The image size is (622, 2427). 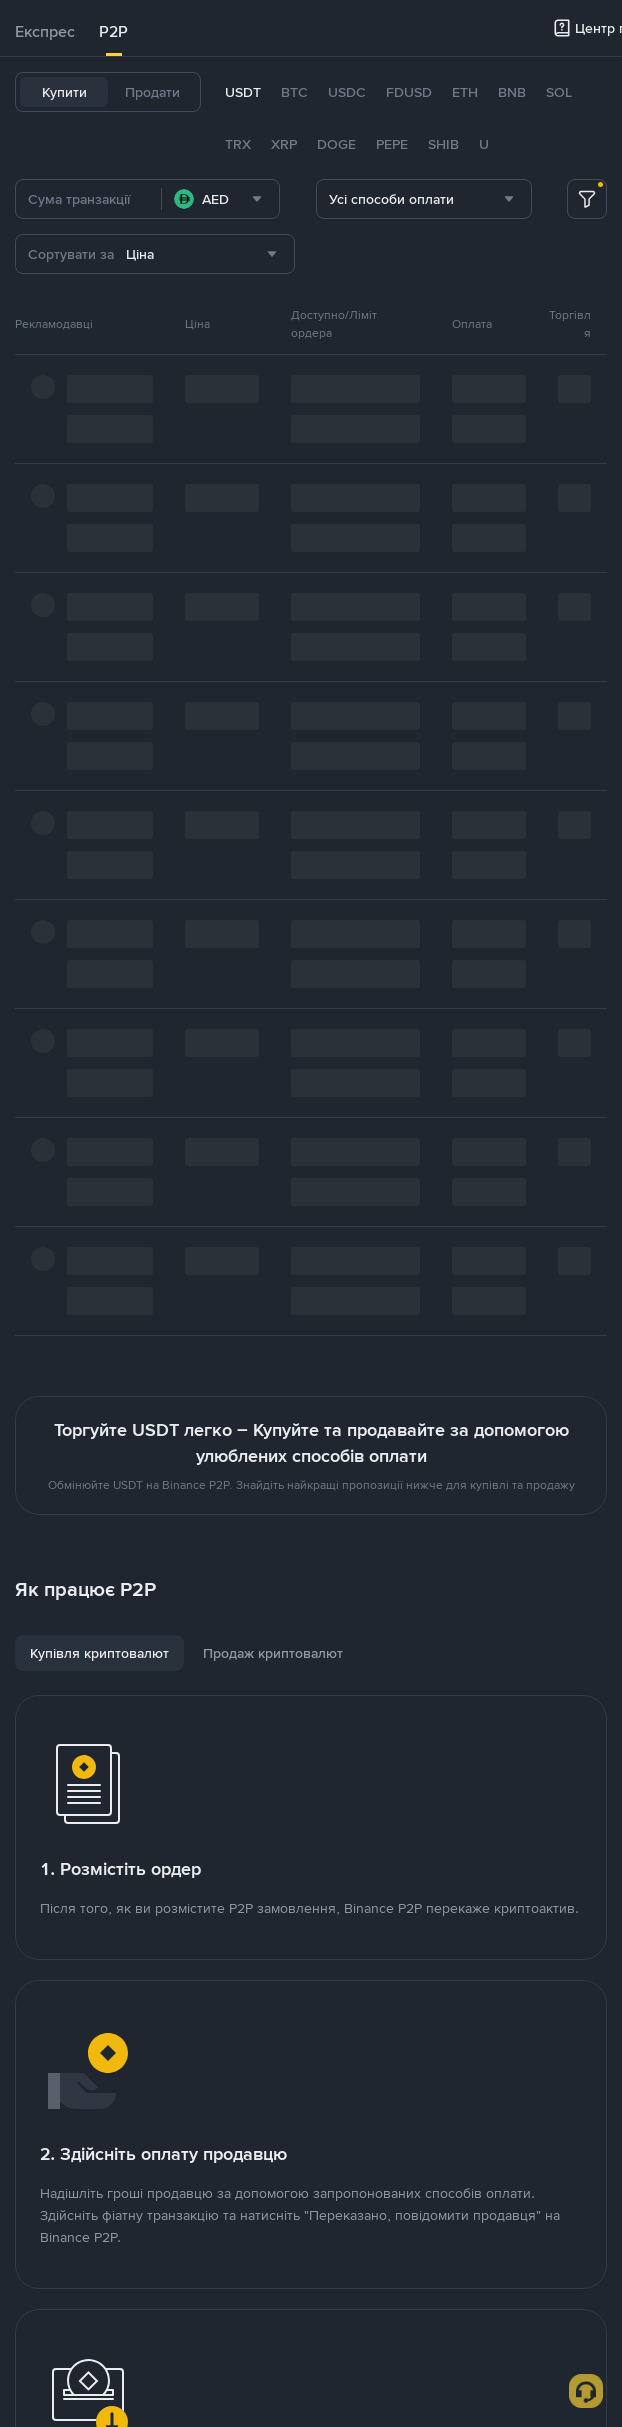 What do you see at coordinates (284, 144) in the screenshot?
I see `XRP` at bounding box center [284, 144].